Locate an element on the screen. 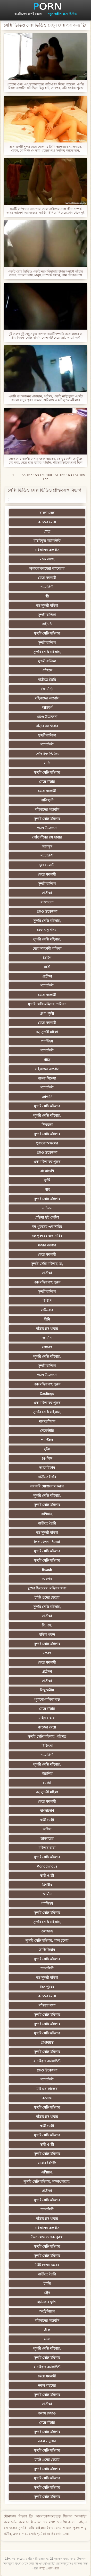  ইতালিয় is located at coordinates (47, 1774).